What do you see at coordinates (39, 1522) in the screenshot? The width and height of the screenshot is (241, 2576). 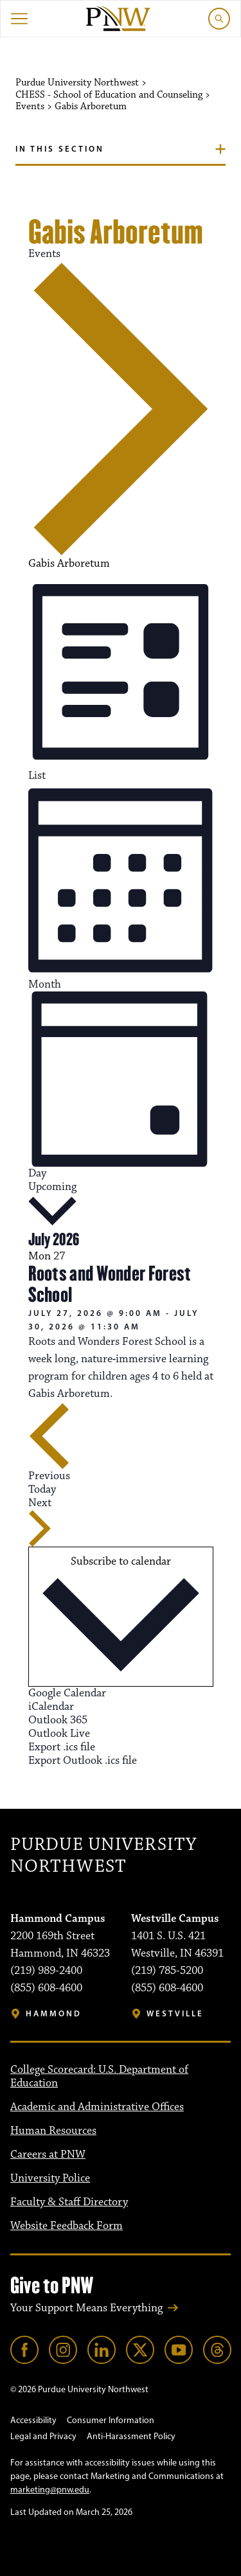 I see `[Next Events]` at bounding box center [39, 1522].